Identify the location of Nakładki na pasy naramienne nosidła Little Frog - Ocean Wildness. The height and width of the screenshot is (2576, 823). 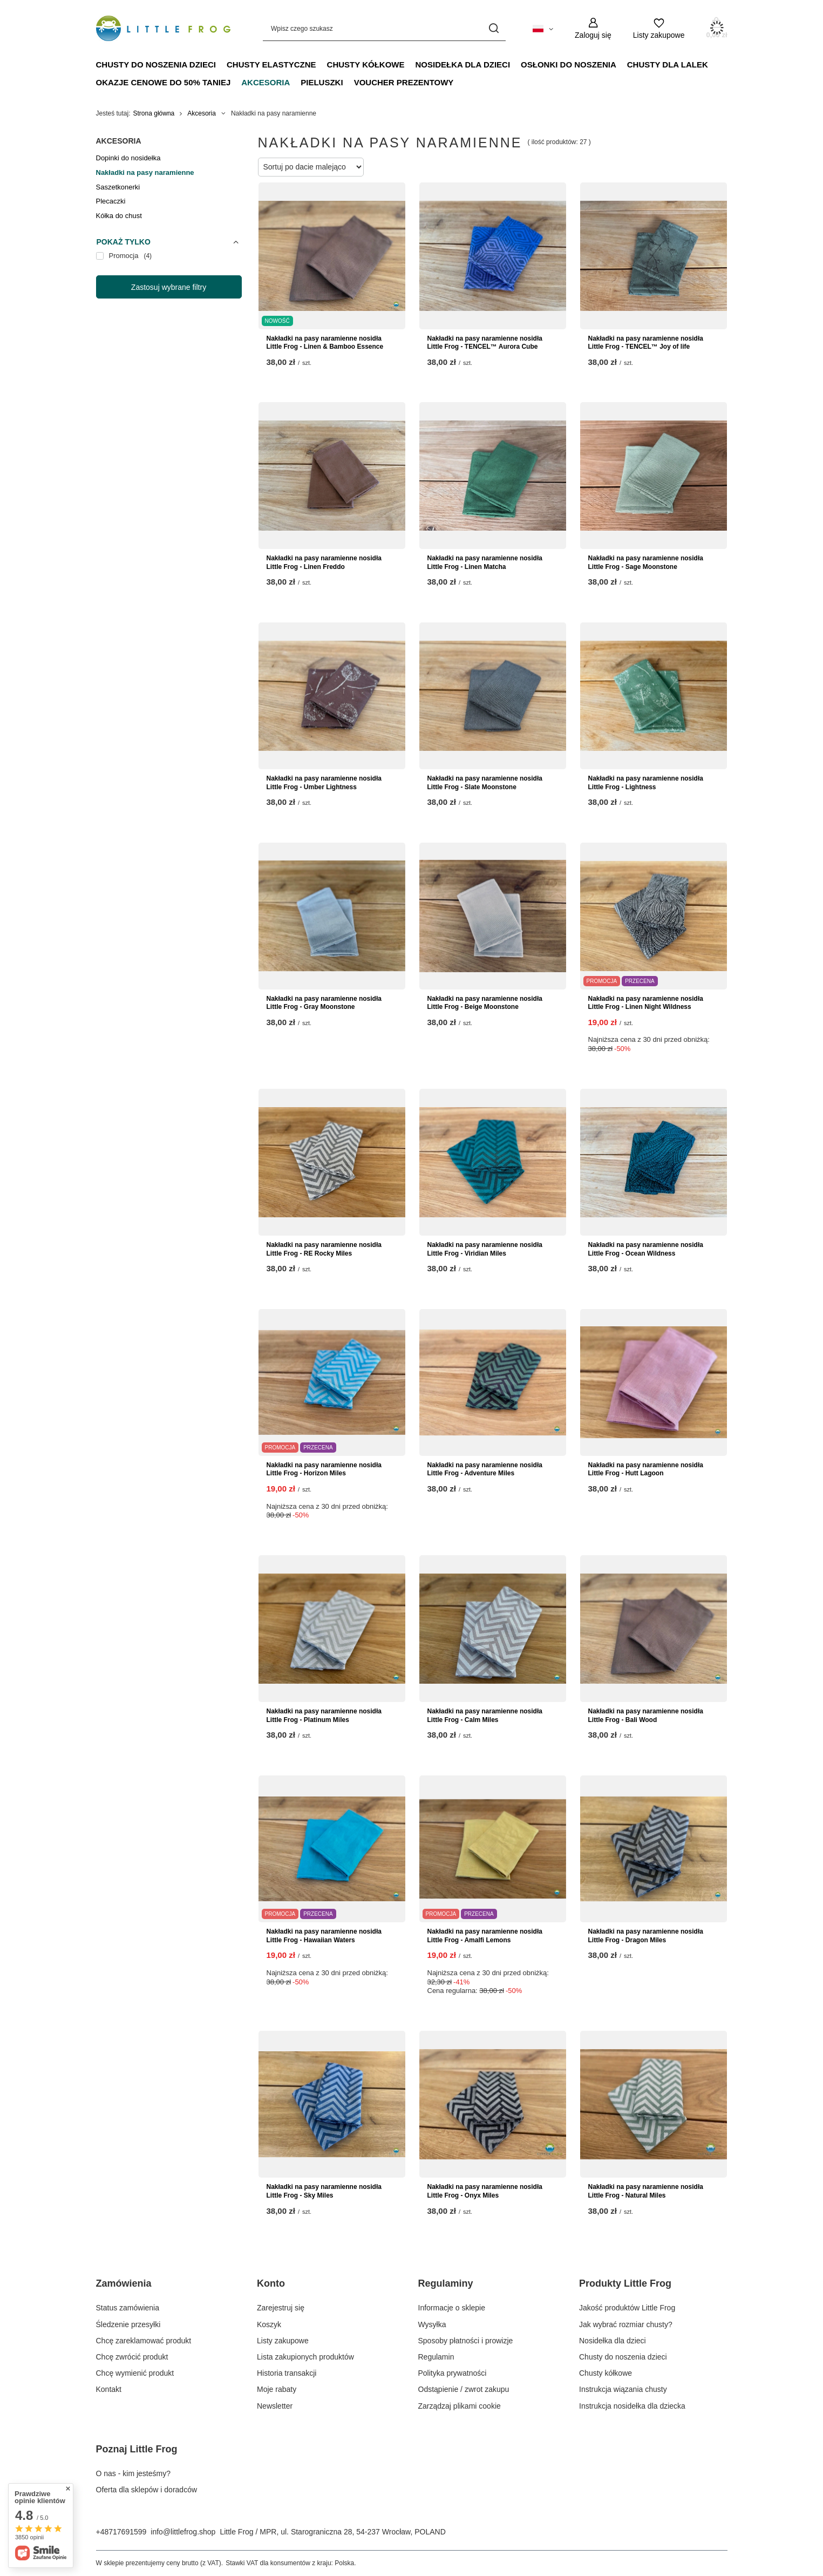
(645, 1249).